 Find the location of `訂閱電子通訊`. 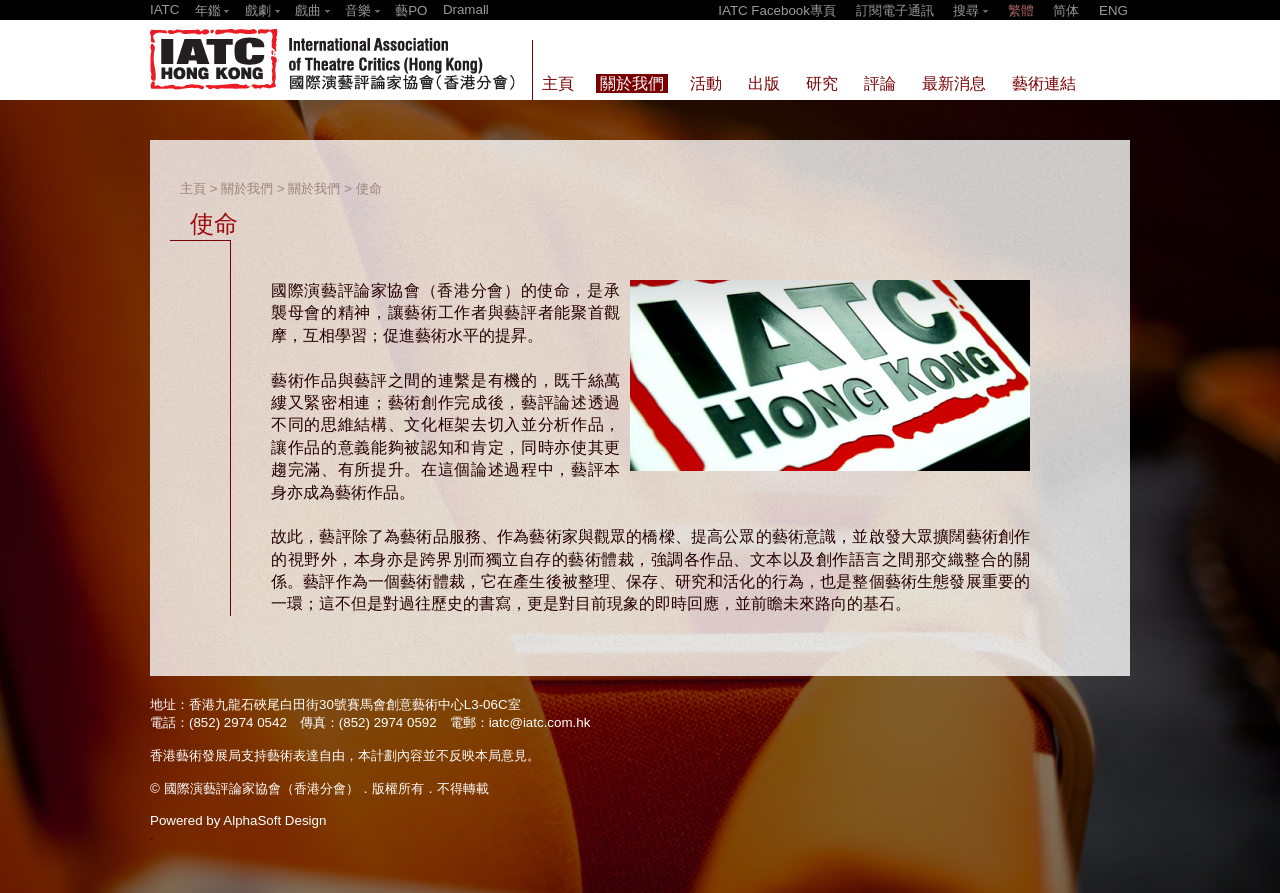

訂閱電子通訊 is located at coordinates (895, 10).